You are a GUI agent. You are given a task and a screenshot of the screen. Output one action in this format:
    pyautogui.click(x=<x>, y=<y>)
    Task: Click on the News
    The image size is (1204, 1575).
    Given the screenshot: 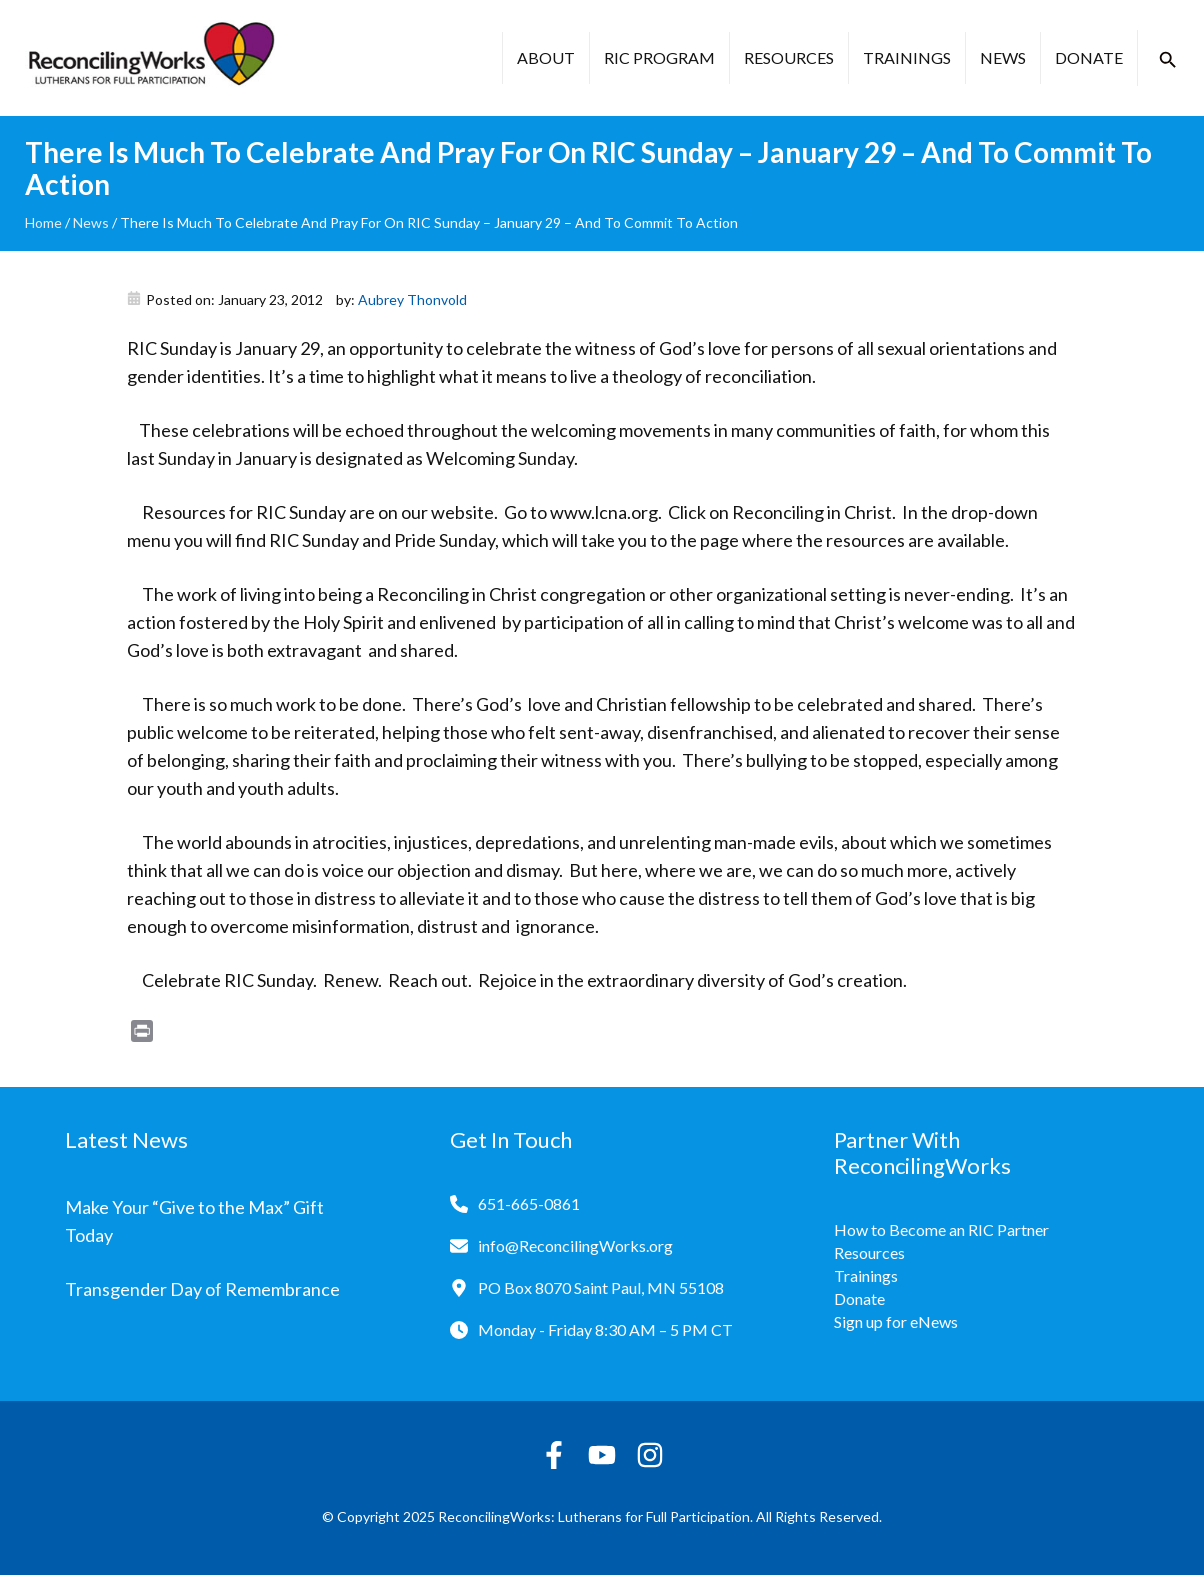 What is the action you would take?
    pyautogui.click(x=1003, y=57)
    